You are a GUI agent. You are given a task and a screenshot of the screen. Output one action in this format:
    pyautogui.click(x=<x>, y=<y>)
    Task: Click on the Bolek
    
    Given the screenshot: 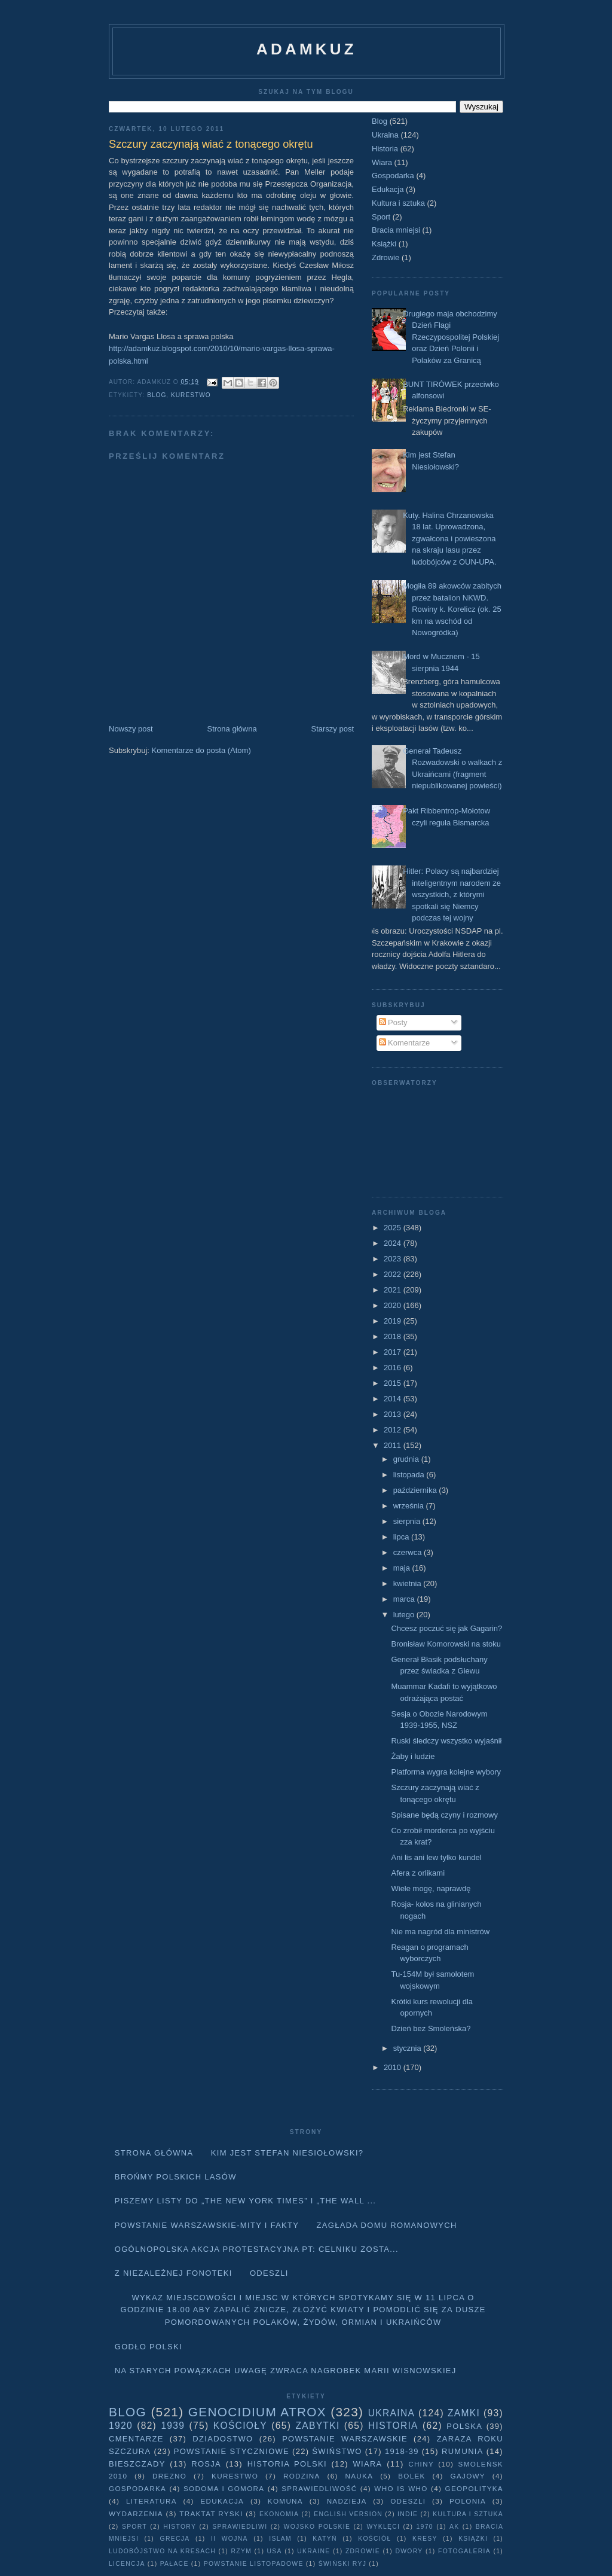 What is the action you would take?
    pyautogui.click(x=411, y=2476)
    